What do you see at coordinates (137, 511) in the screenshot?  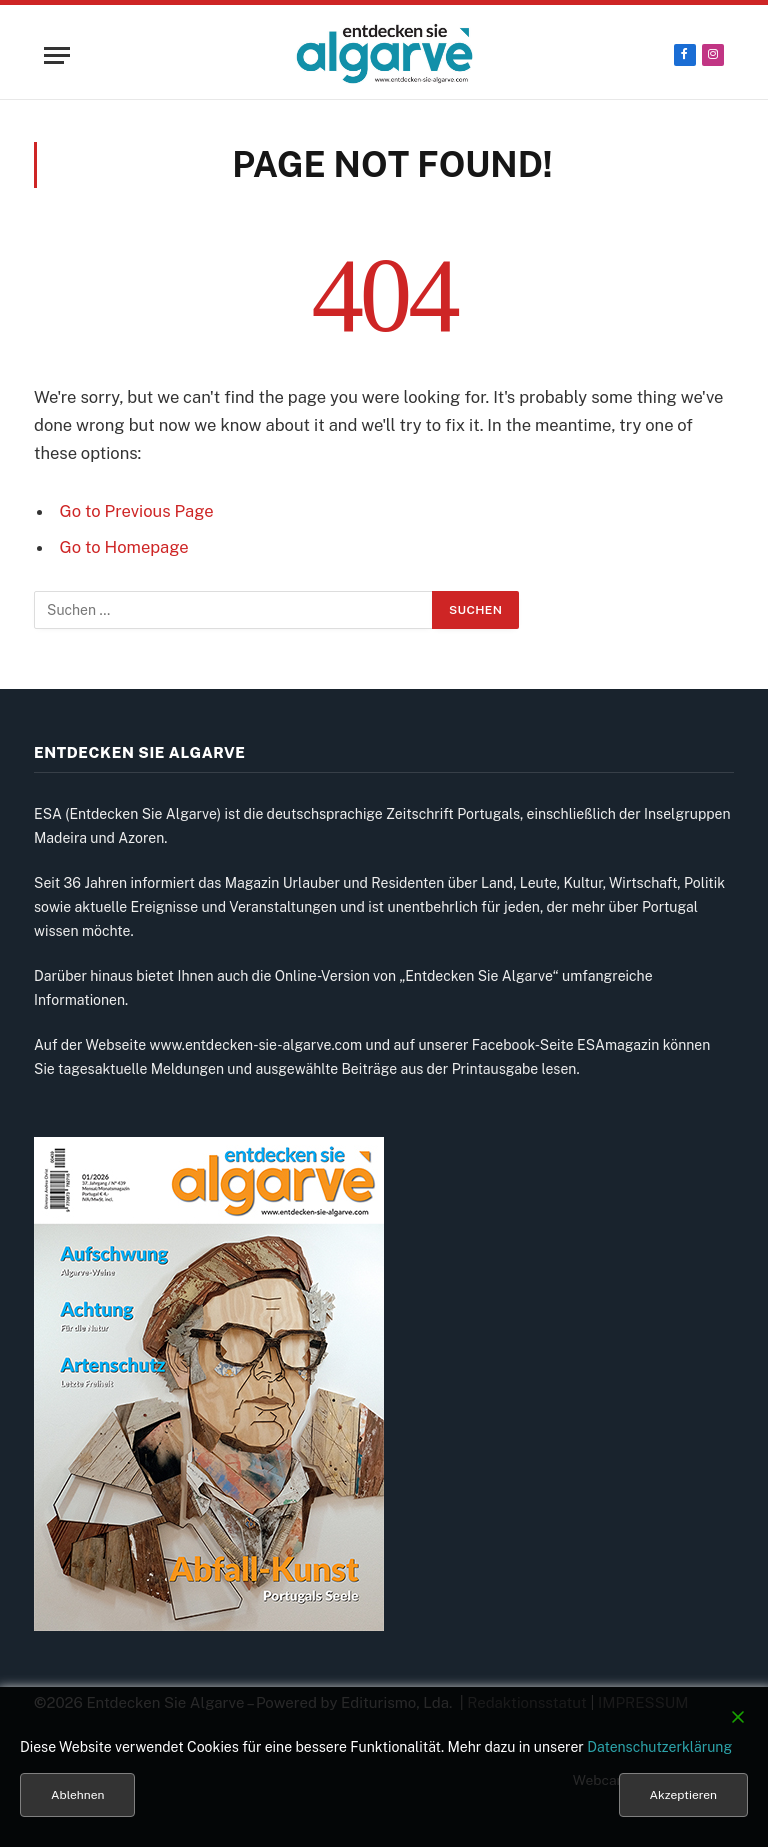 I see `Go to Previous Page` at bounding box center [137, 511].